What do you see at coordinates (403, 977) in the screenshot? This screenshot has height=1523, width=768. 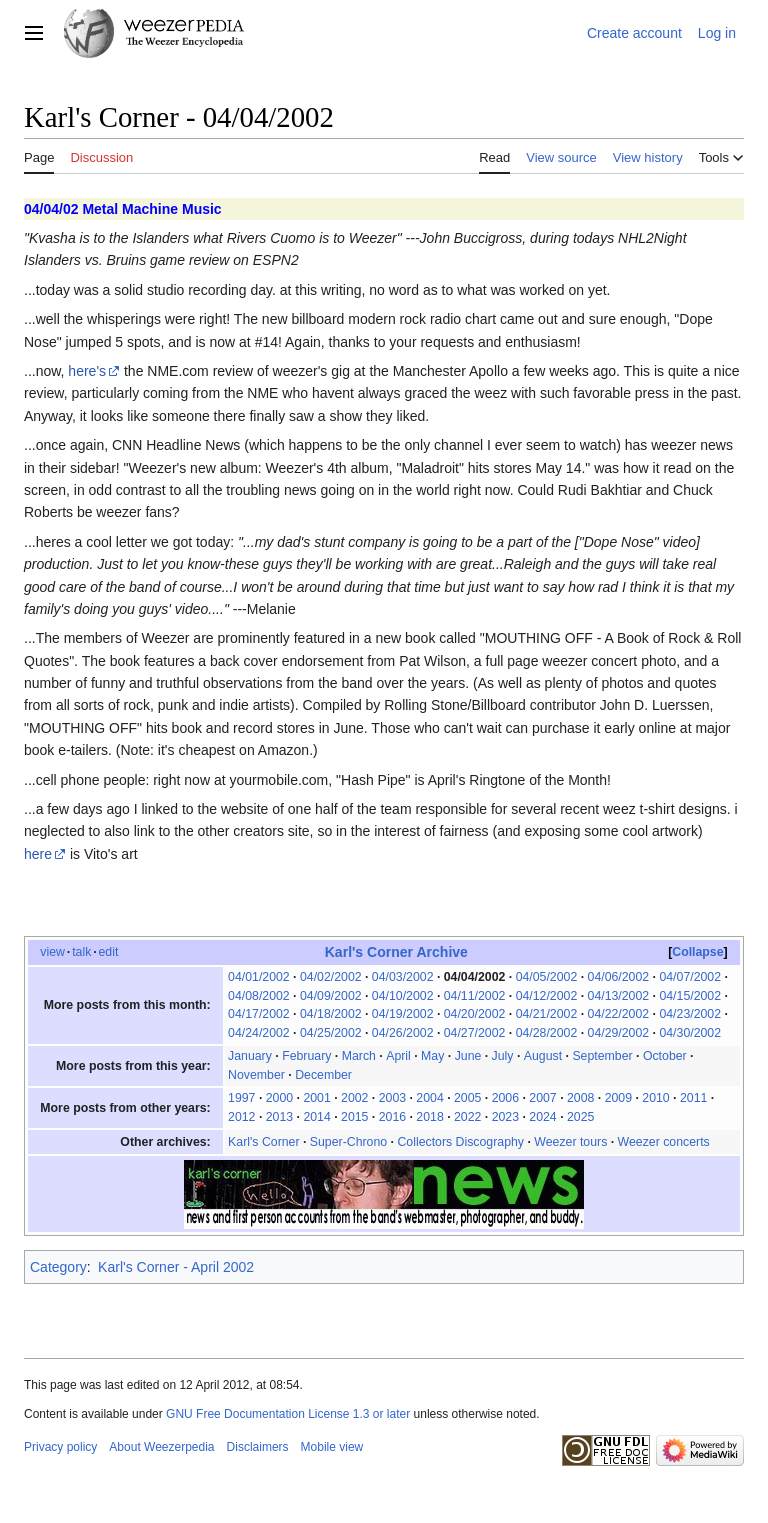 I see `04/03/2002` at bounding box center [403, 977].